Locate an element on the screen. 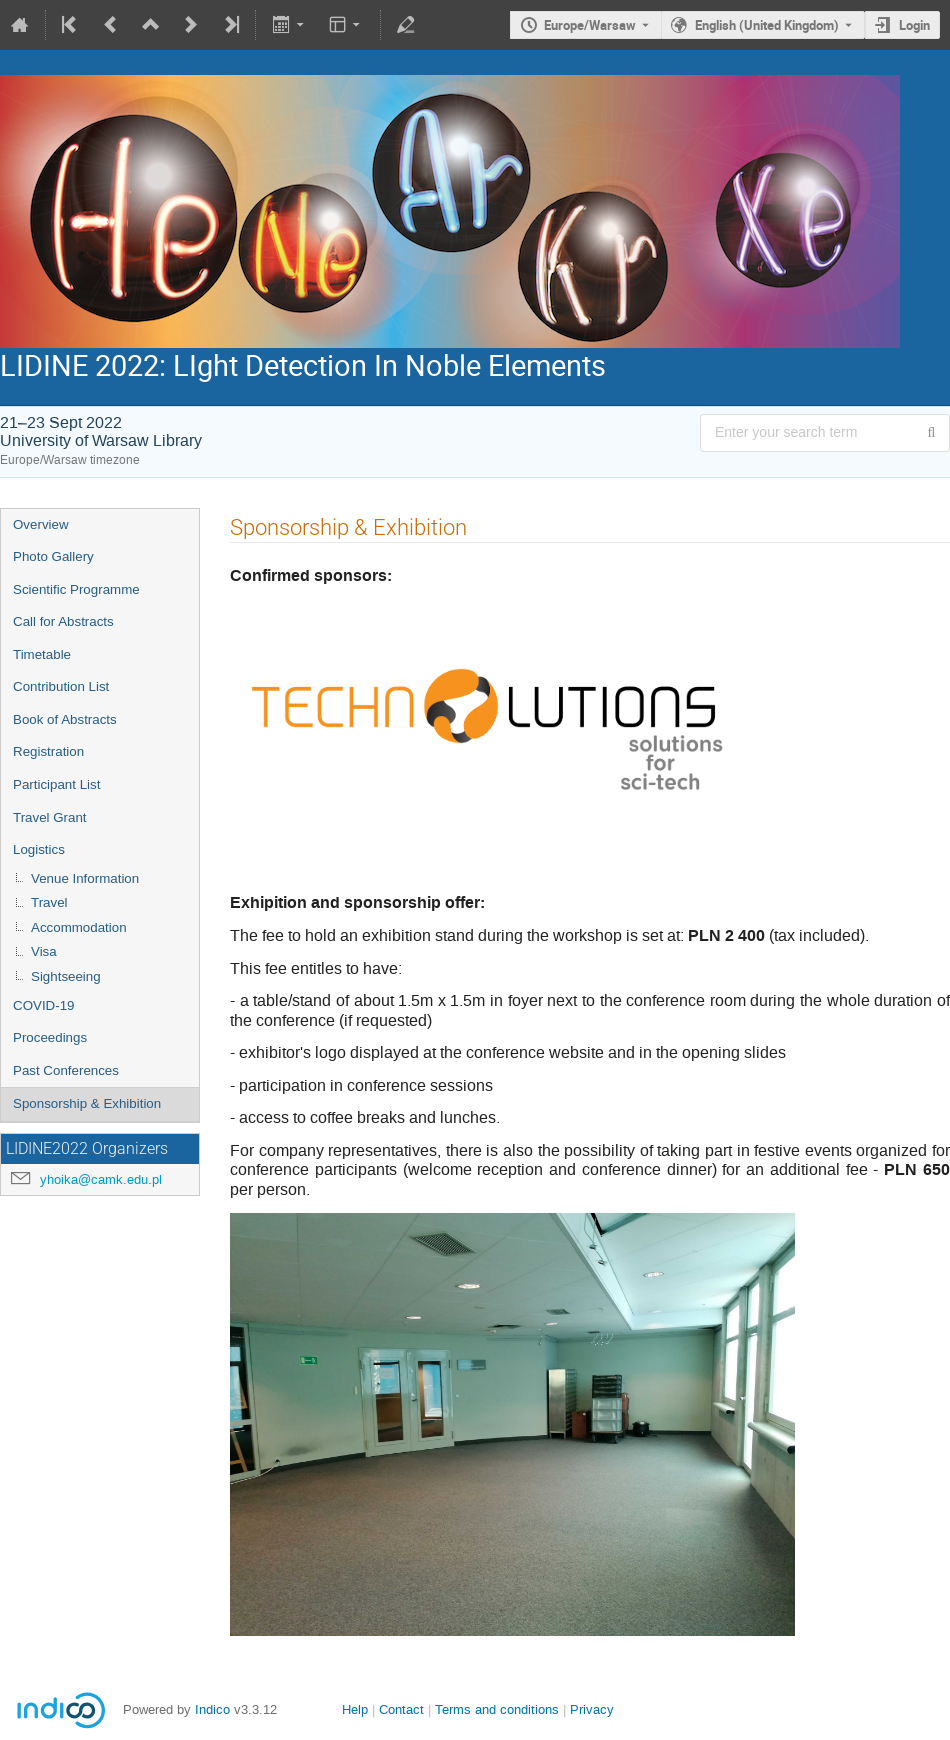 The width and height of the screenshot is (950, 1740). Participant List is located at coordinates (56, 784).